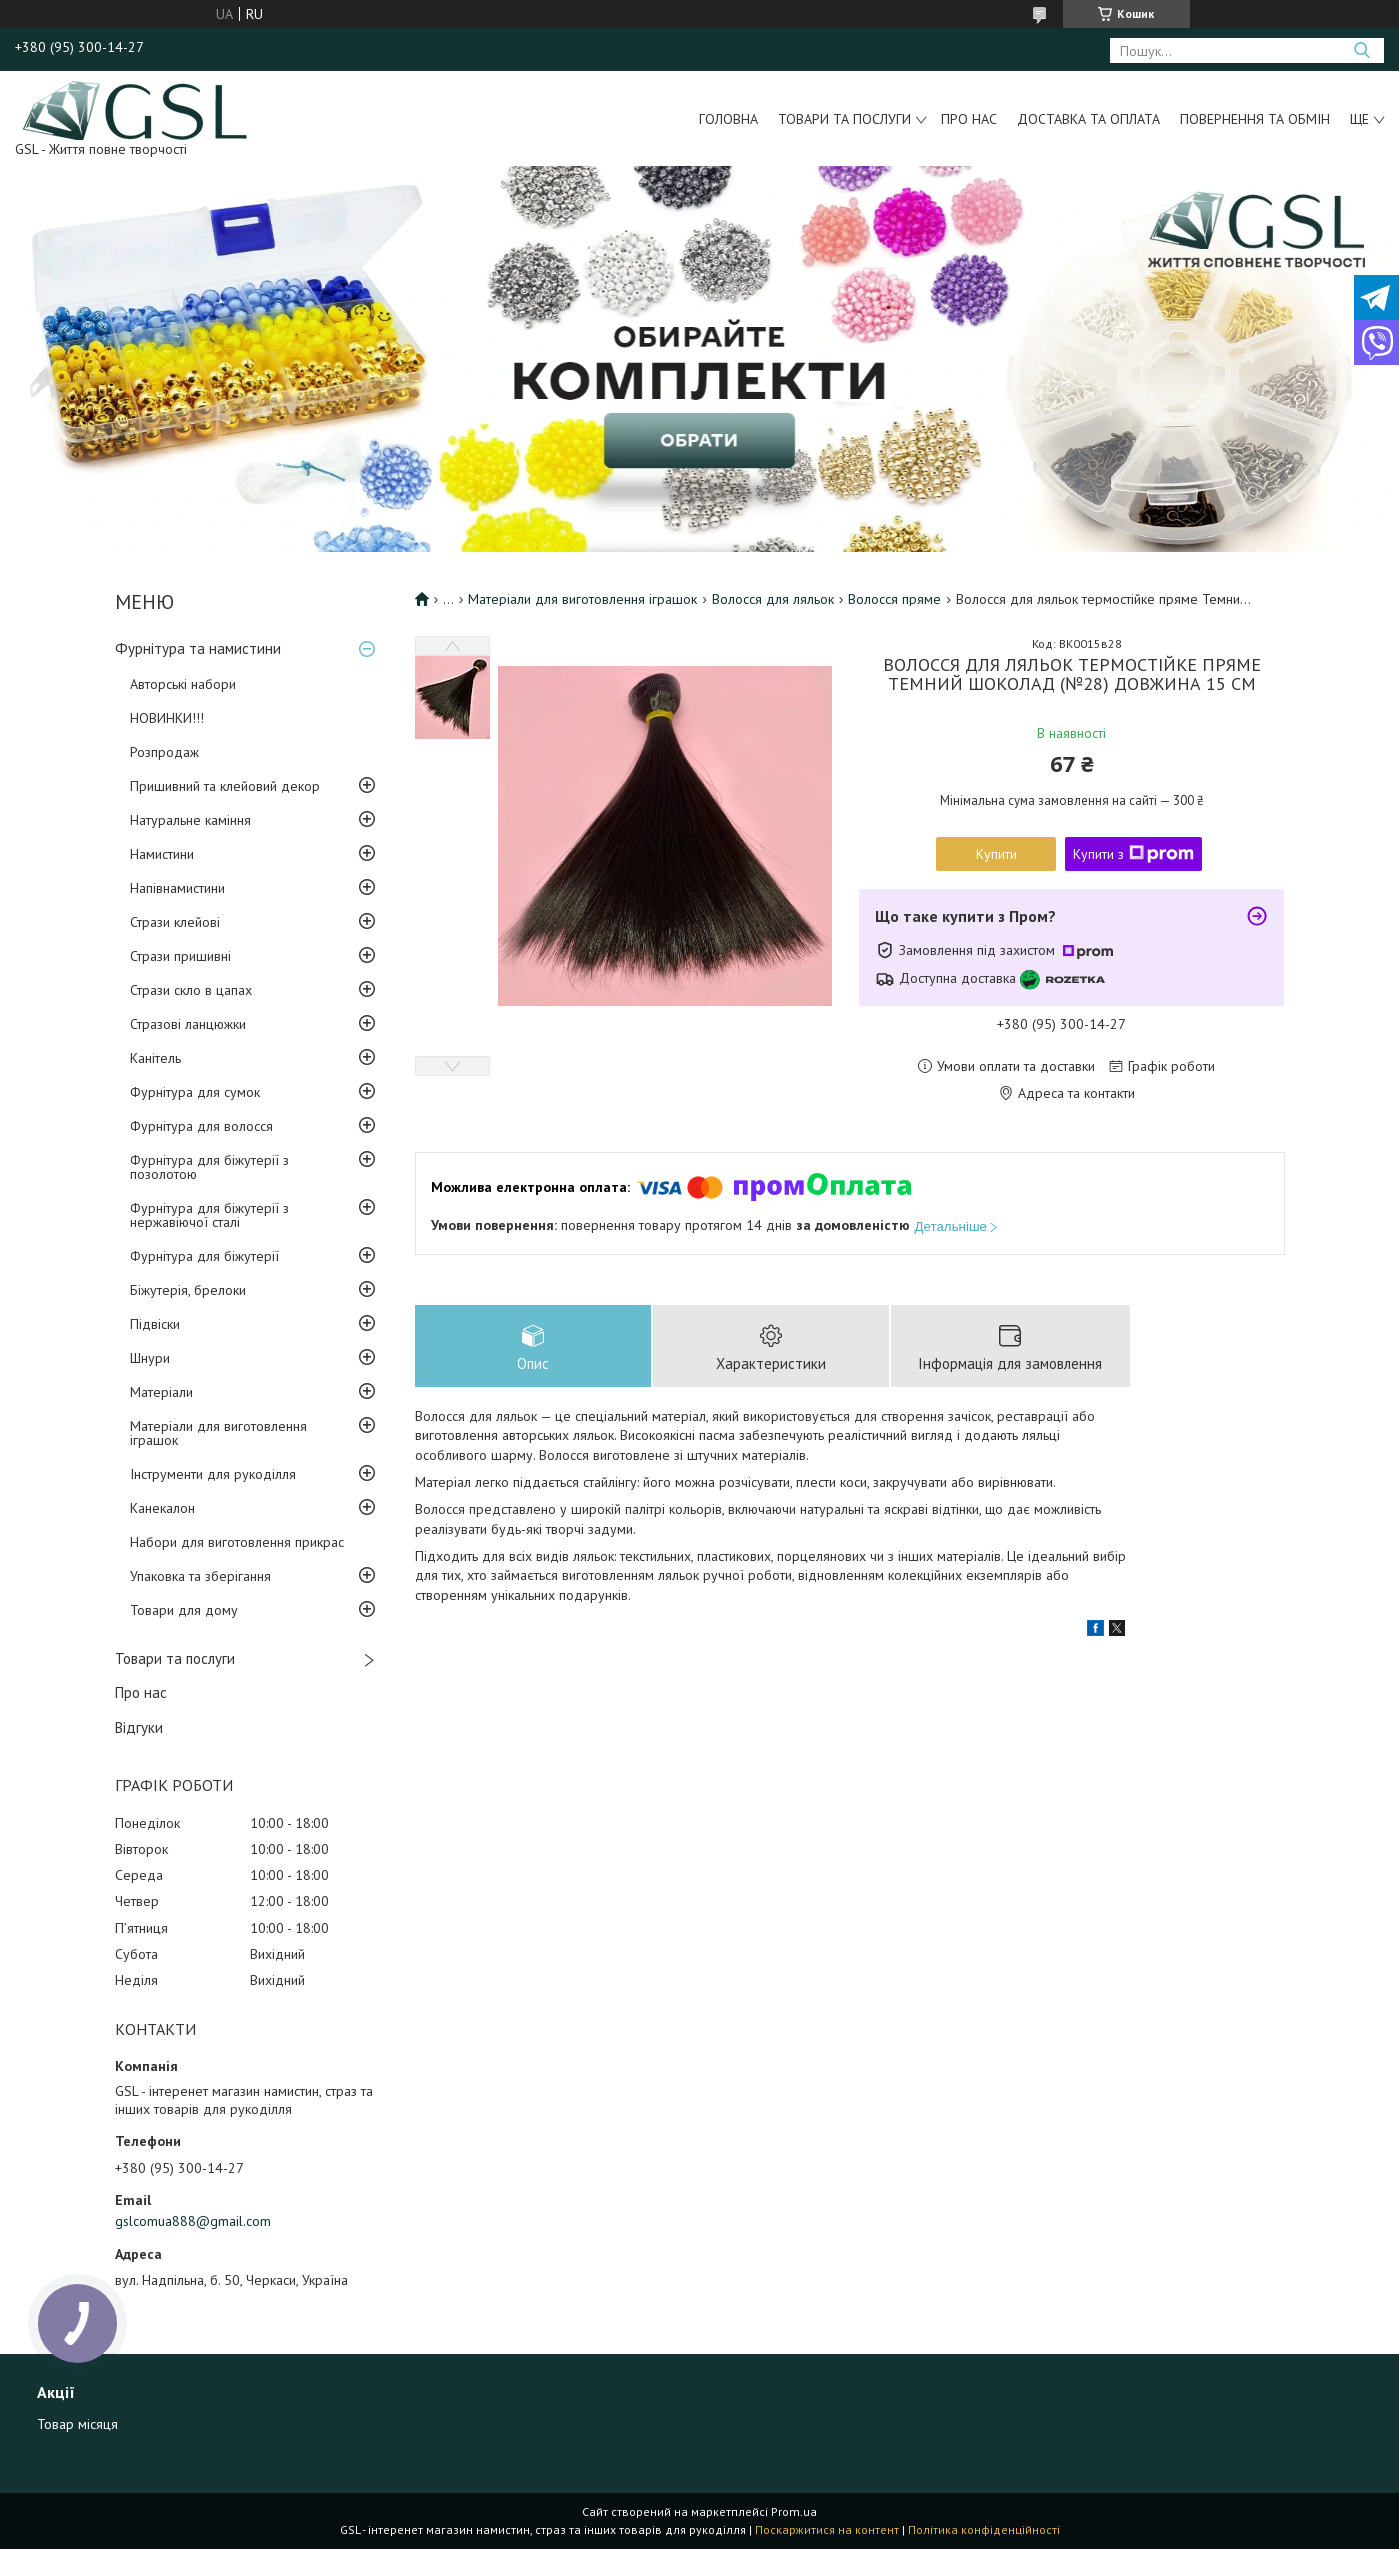 The image size is (1399, 2549). Describe the element at coordinates (164, 752) in the screenshot. I see `Розпродаж` at that location.